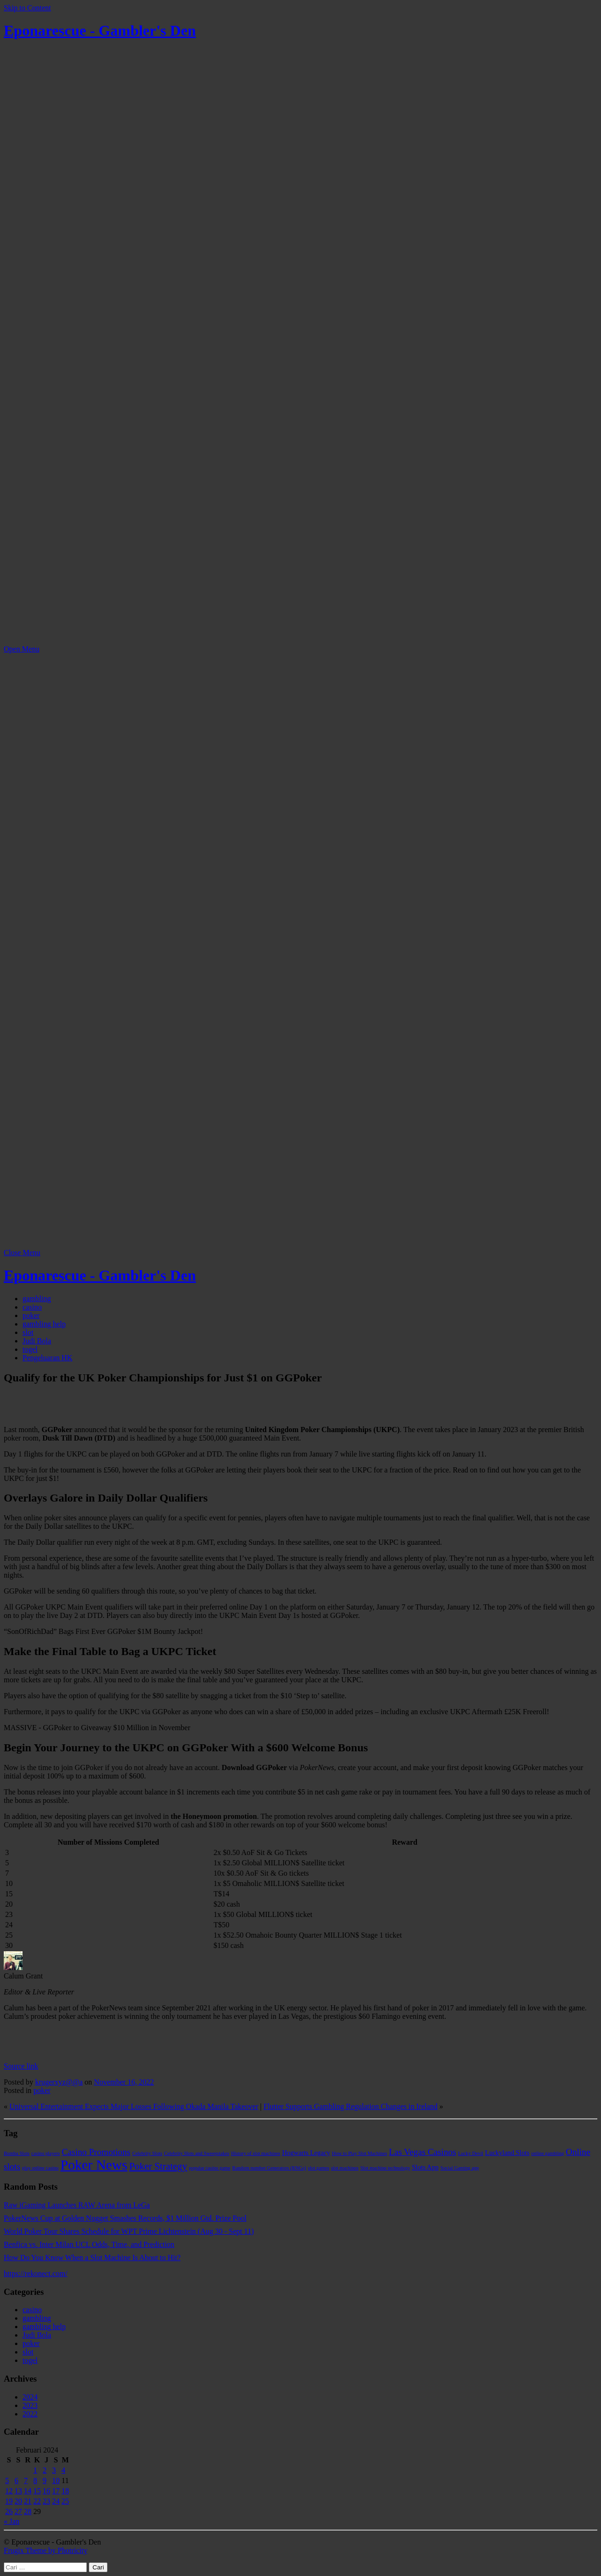 The height and width of the screenshot is (2576, 601). What do you see at coordinates (318, 2167) in the screenshot?
I see `slot games [slot games (1 item)]` at bounding box center [318, 2167].